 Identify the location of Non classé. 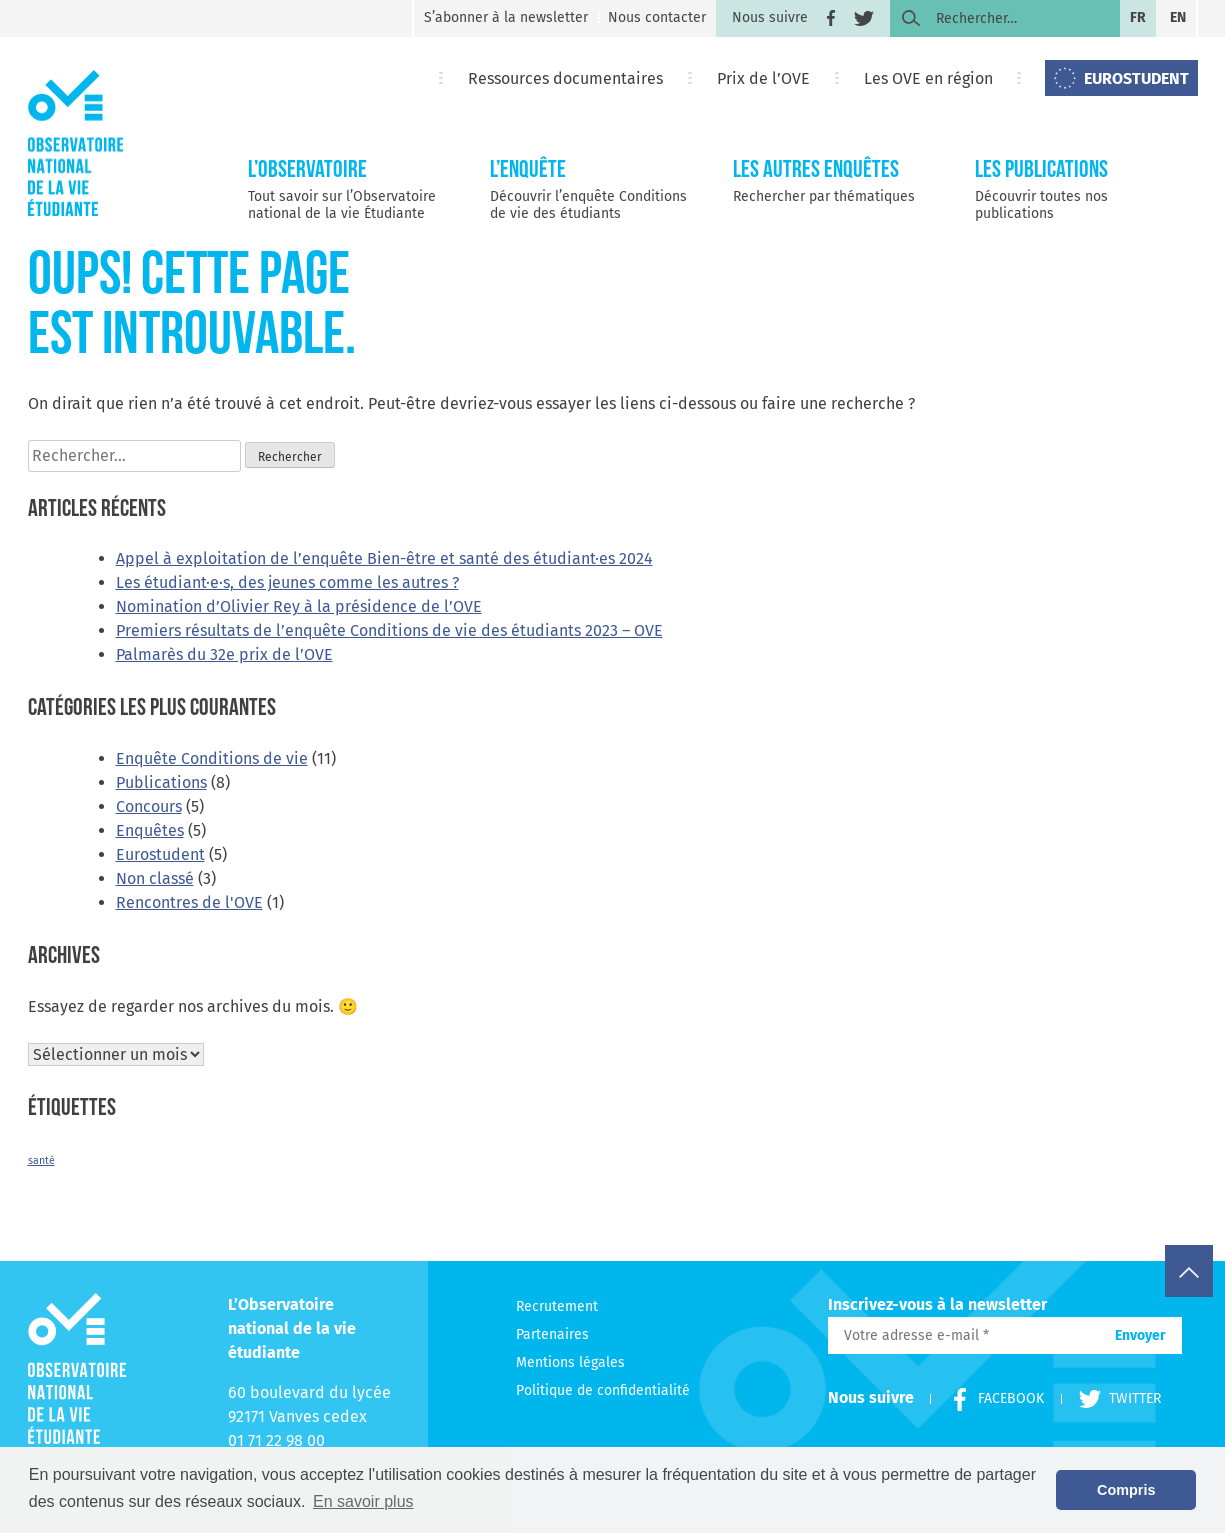
(155, 878).